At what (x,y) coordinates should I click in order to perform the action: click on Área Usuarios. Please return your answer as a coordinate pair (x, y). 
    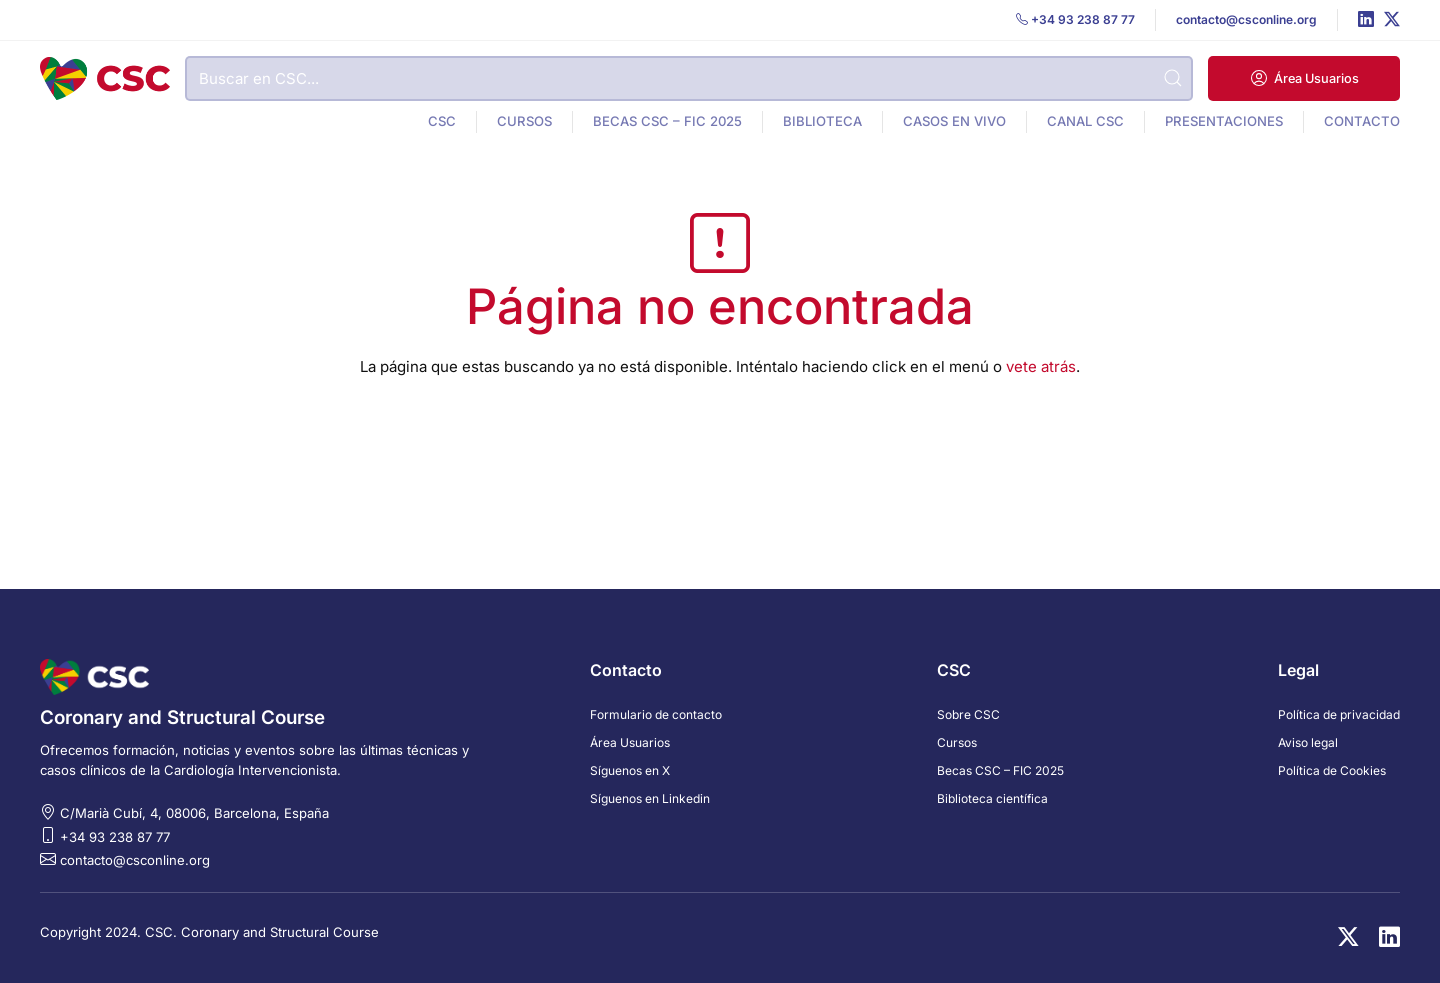
    Looking at the image, I should click on (630, 742).